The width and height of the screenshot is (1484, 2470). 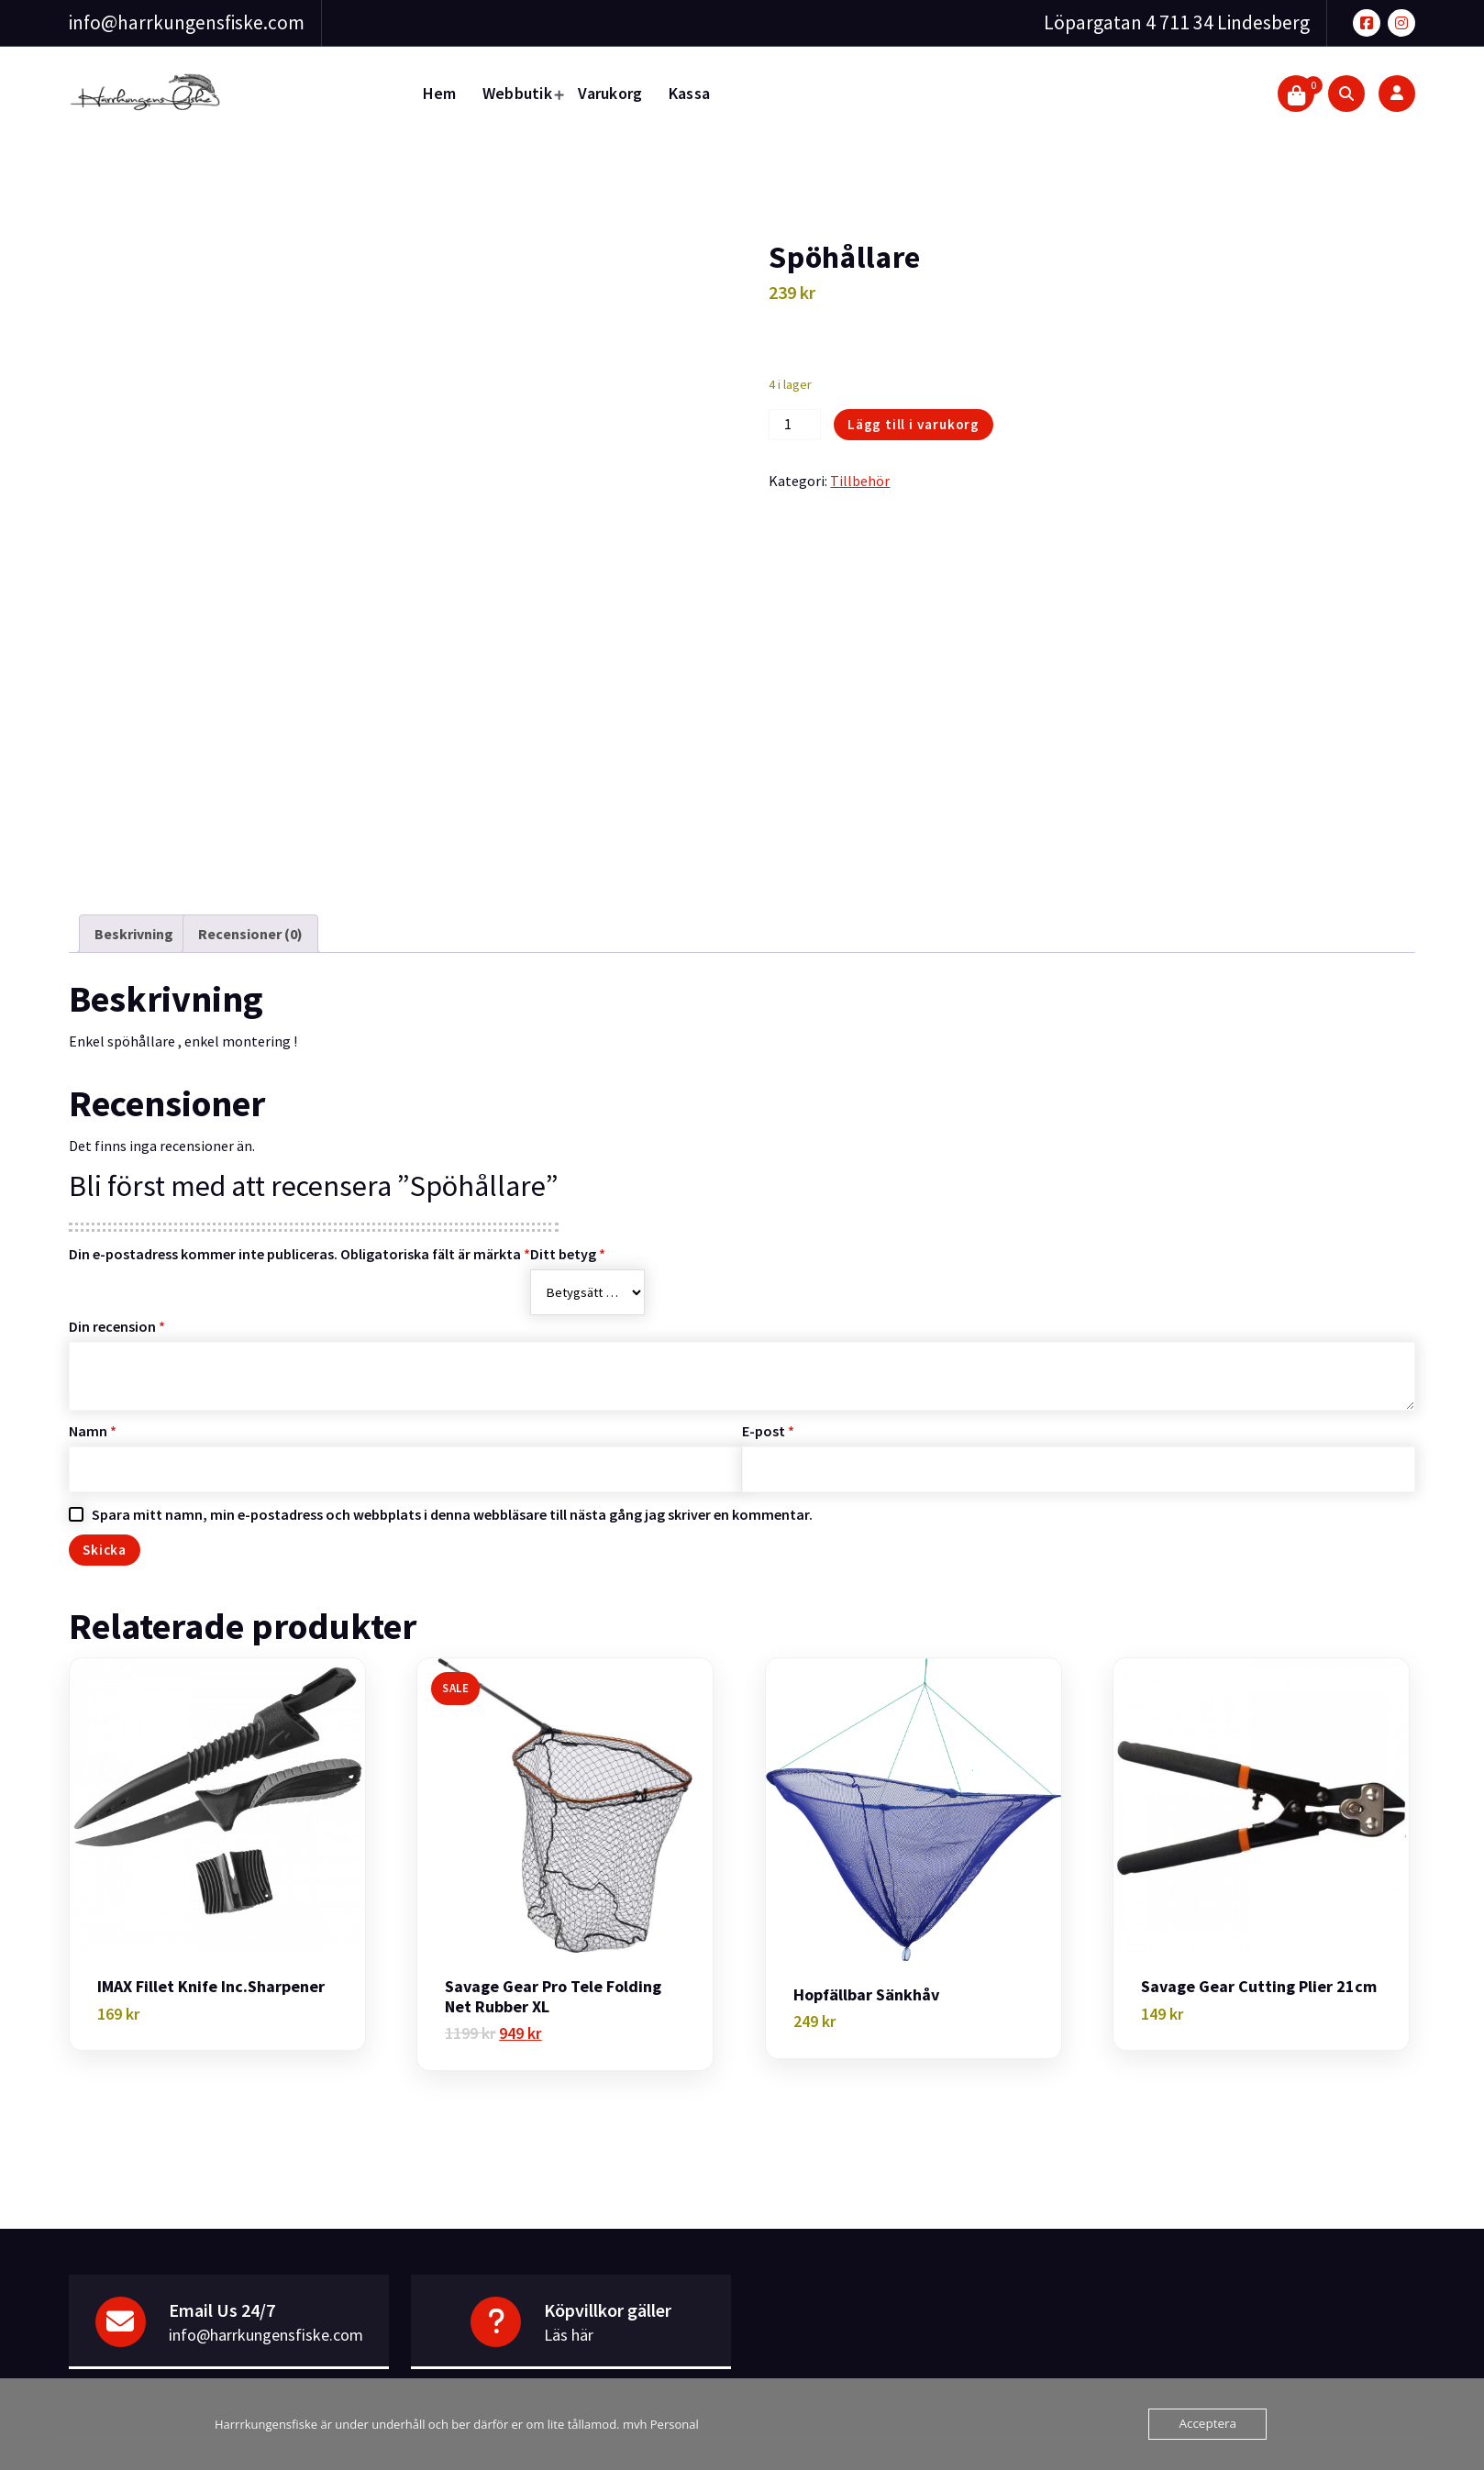 I want to click on Tillbehör, so click(x=860, y=480).